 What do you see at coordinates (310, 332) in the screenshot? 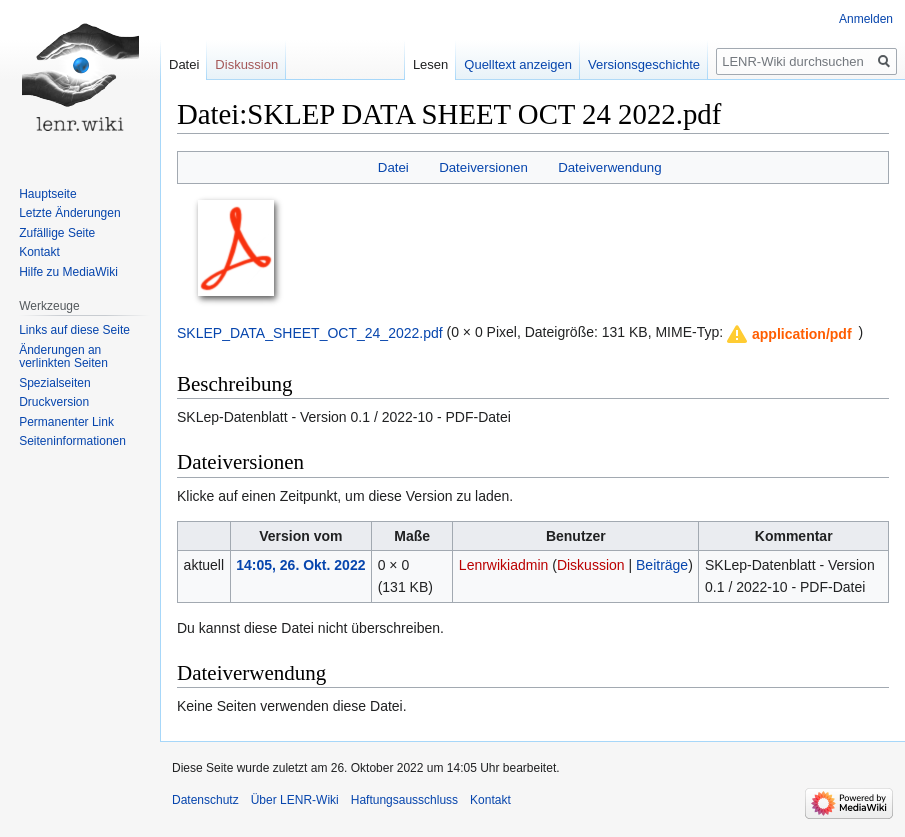
I see `SKLEP_DATA_SHEET_OCT_24_2022.pdf` at bounding box center [310, 332].